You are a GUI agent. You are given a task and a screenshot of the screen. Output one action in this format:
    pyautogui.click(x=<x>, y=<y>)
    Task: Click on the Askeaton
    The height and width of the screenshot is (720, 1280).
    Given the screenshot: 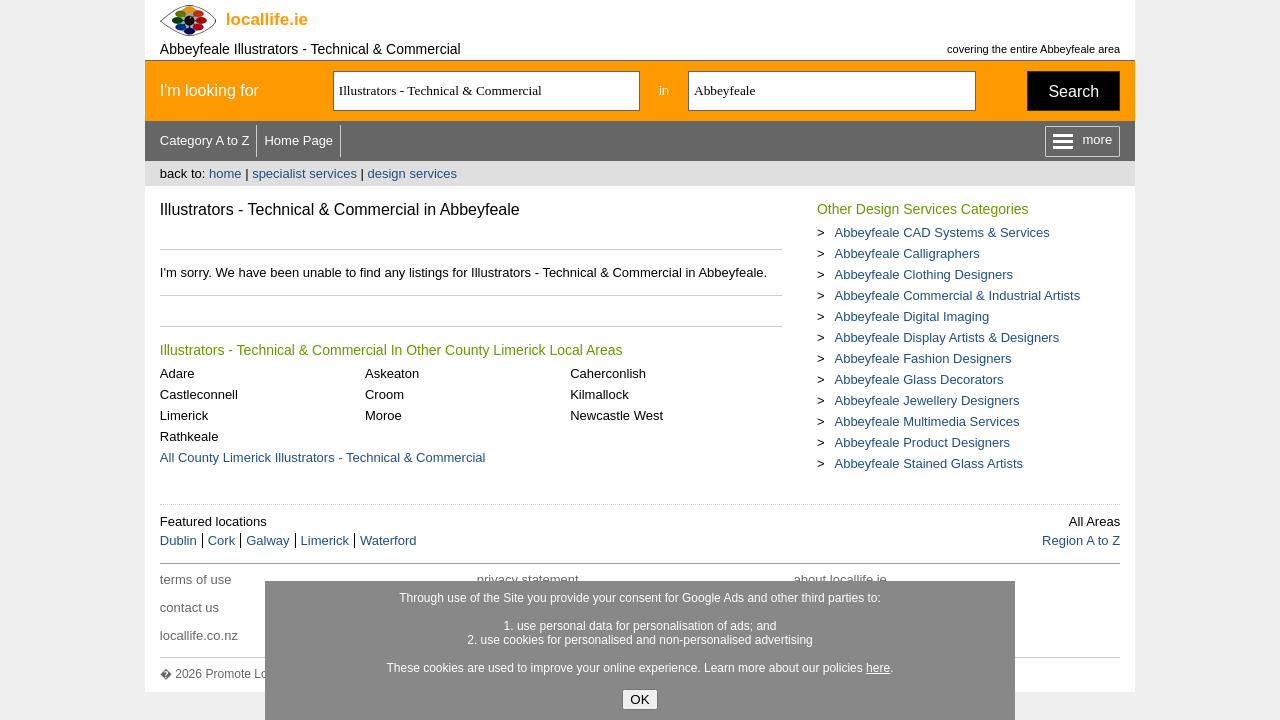 What is the action you would take?
    pyautogui.click(x=392, y=373)
    